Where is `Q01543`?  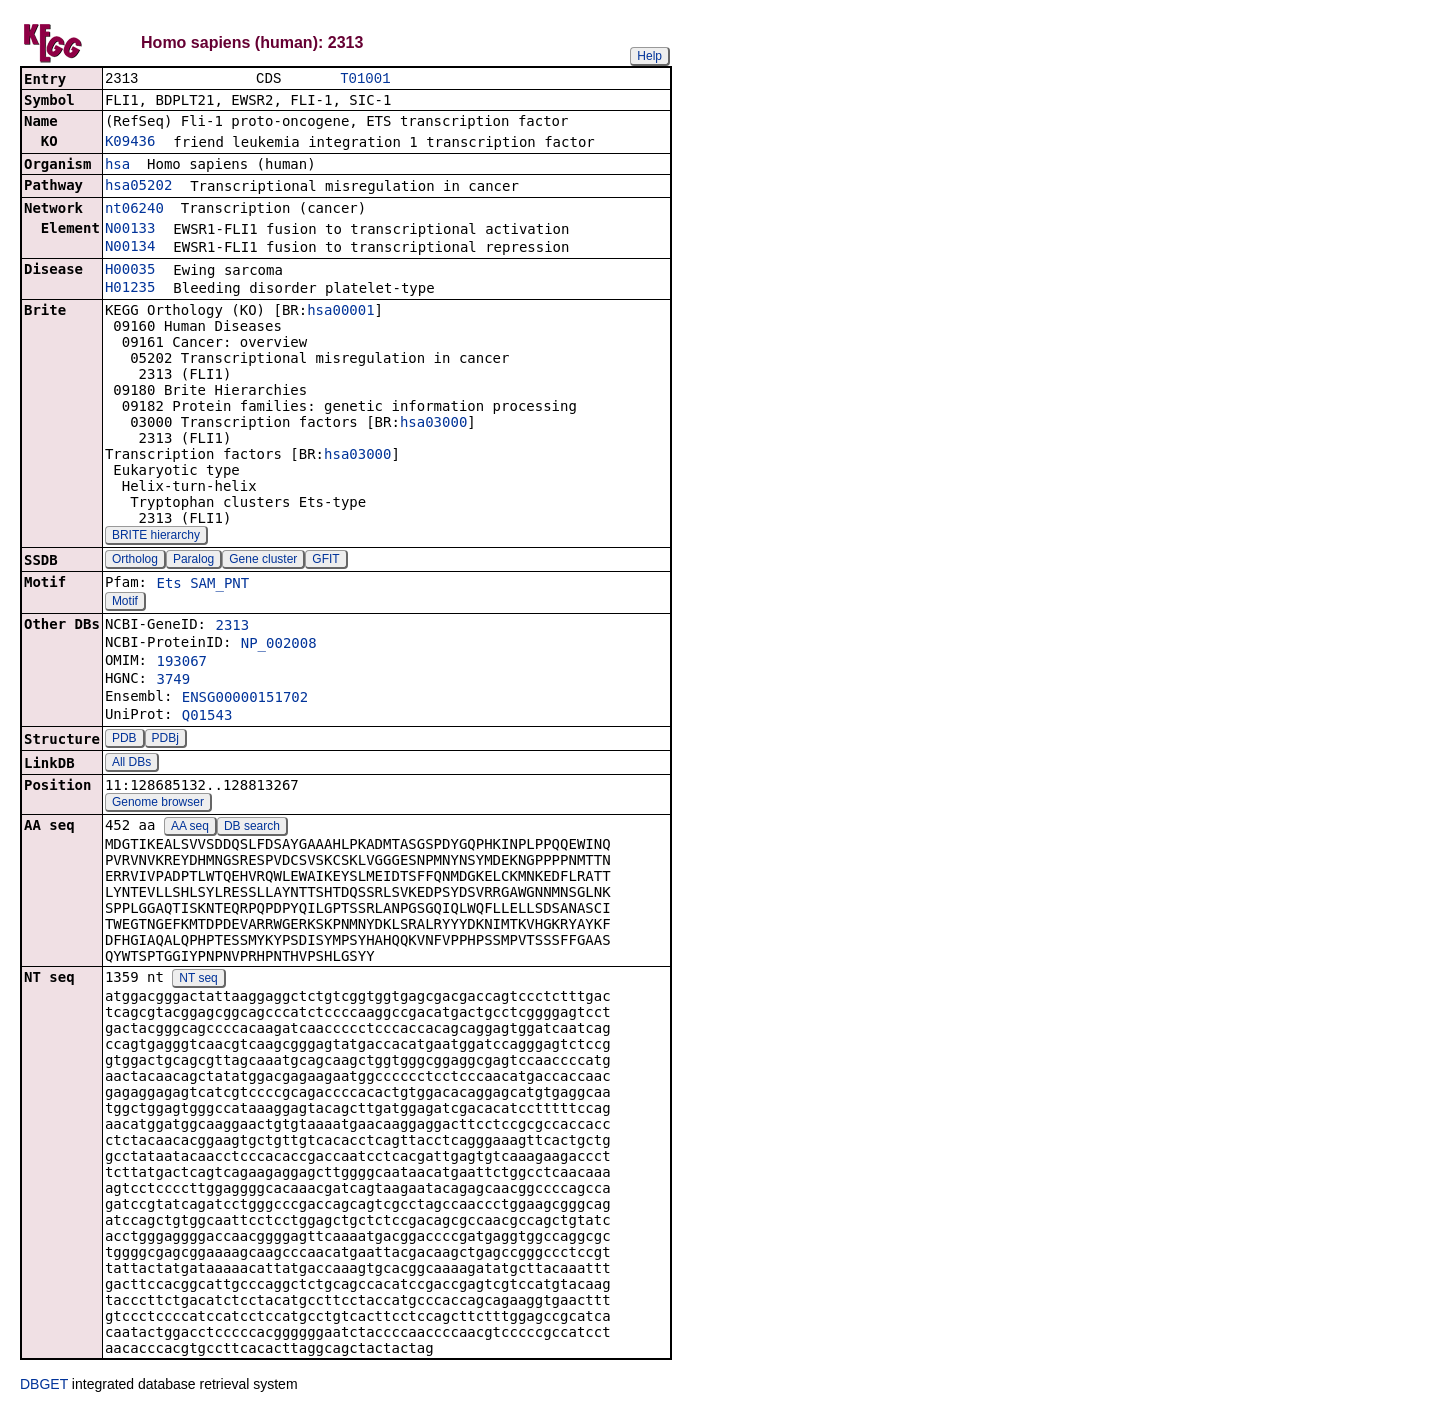 Q01543 is located at coordinates (207, 717).